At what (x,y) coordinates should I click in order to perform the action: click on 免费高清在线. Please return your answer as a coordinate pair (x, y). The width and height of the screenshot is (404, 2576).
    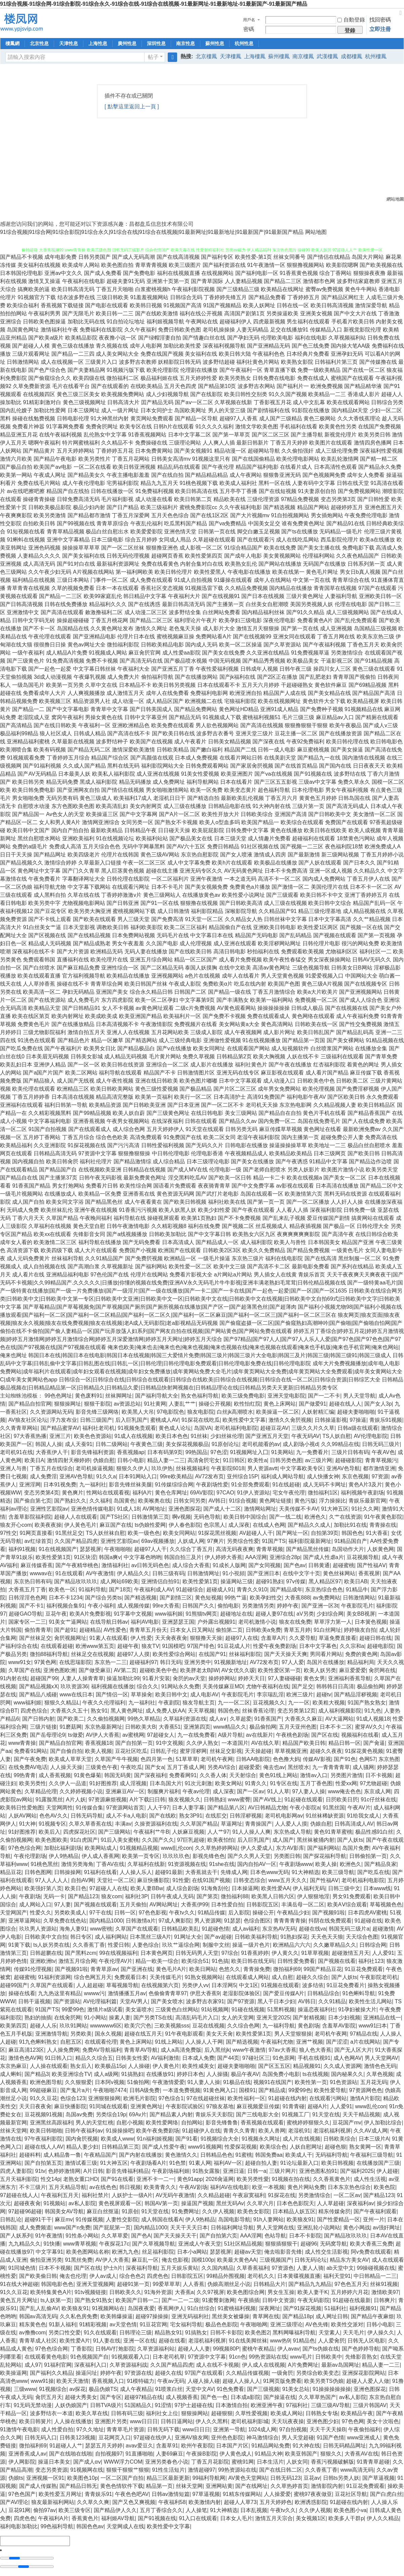
    Looking at the image, I should click on (381, 1137).